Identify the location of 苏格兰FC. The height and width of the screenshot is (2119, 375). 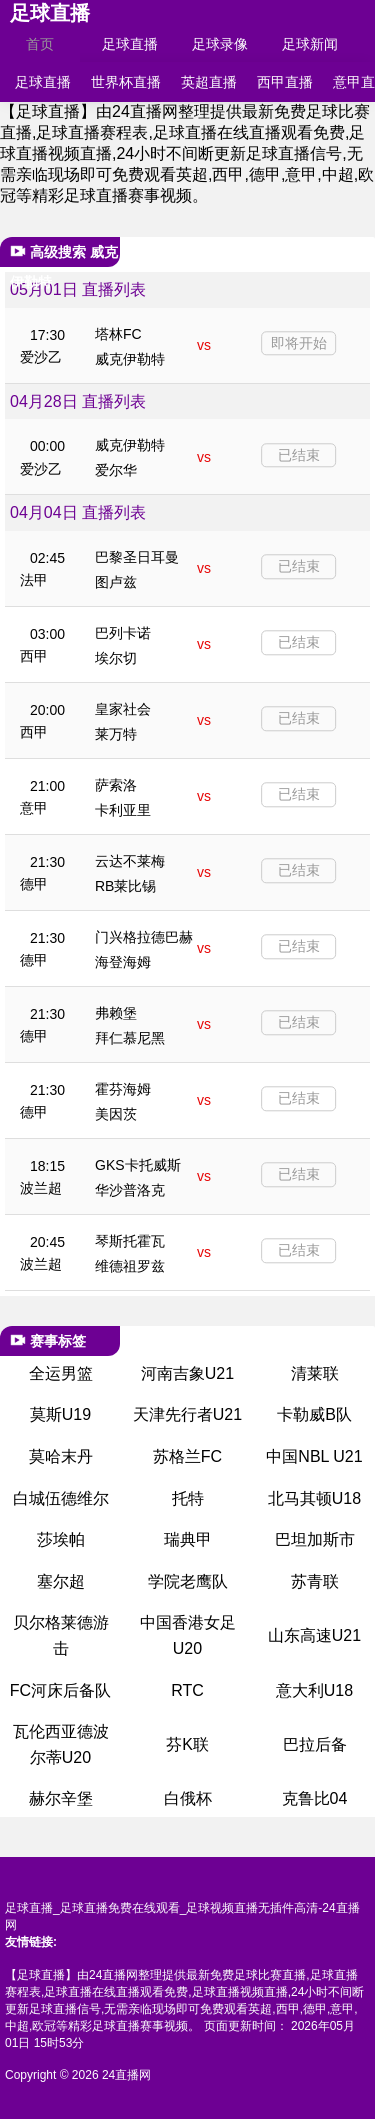
(187, 1456).